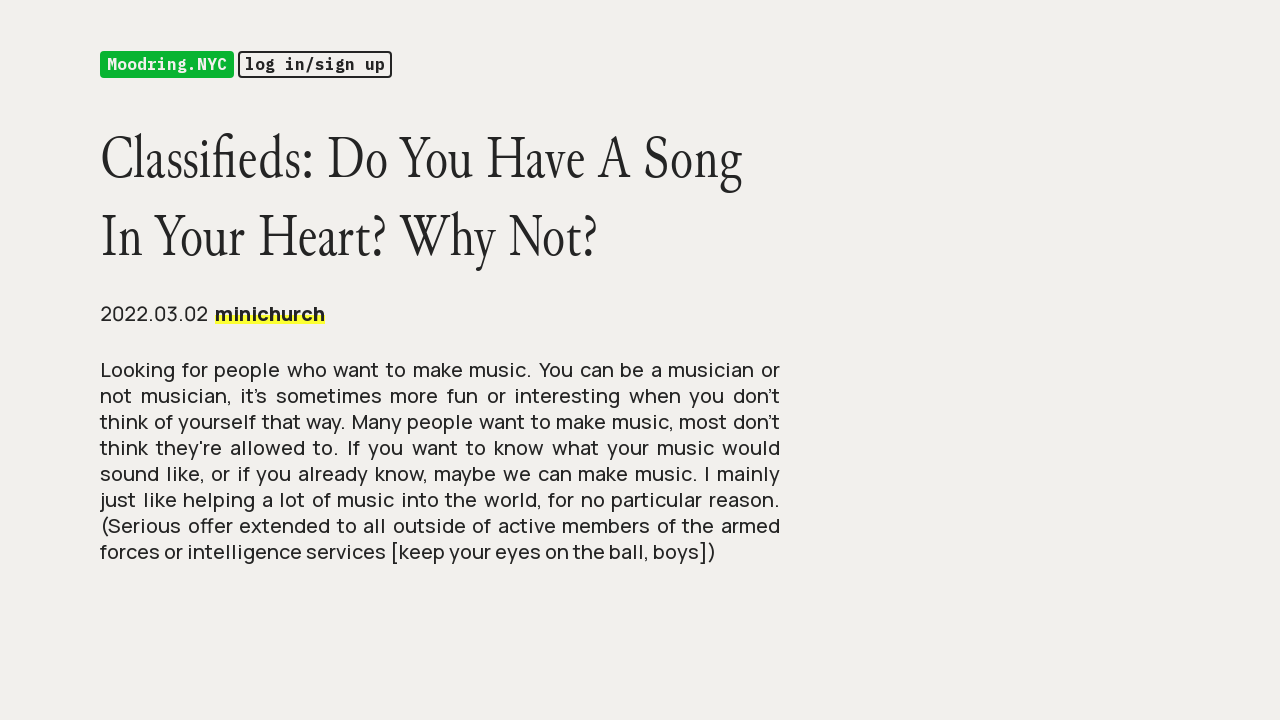  Describe the element at coordinates (167, 64) in the screenshot. I see `Moodring.NYC` at that location.